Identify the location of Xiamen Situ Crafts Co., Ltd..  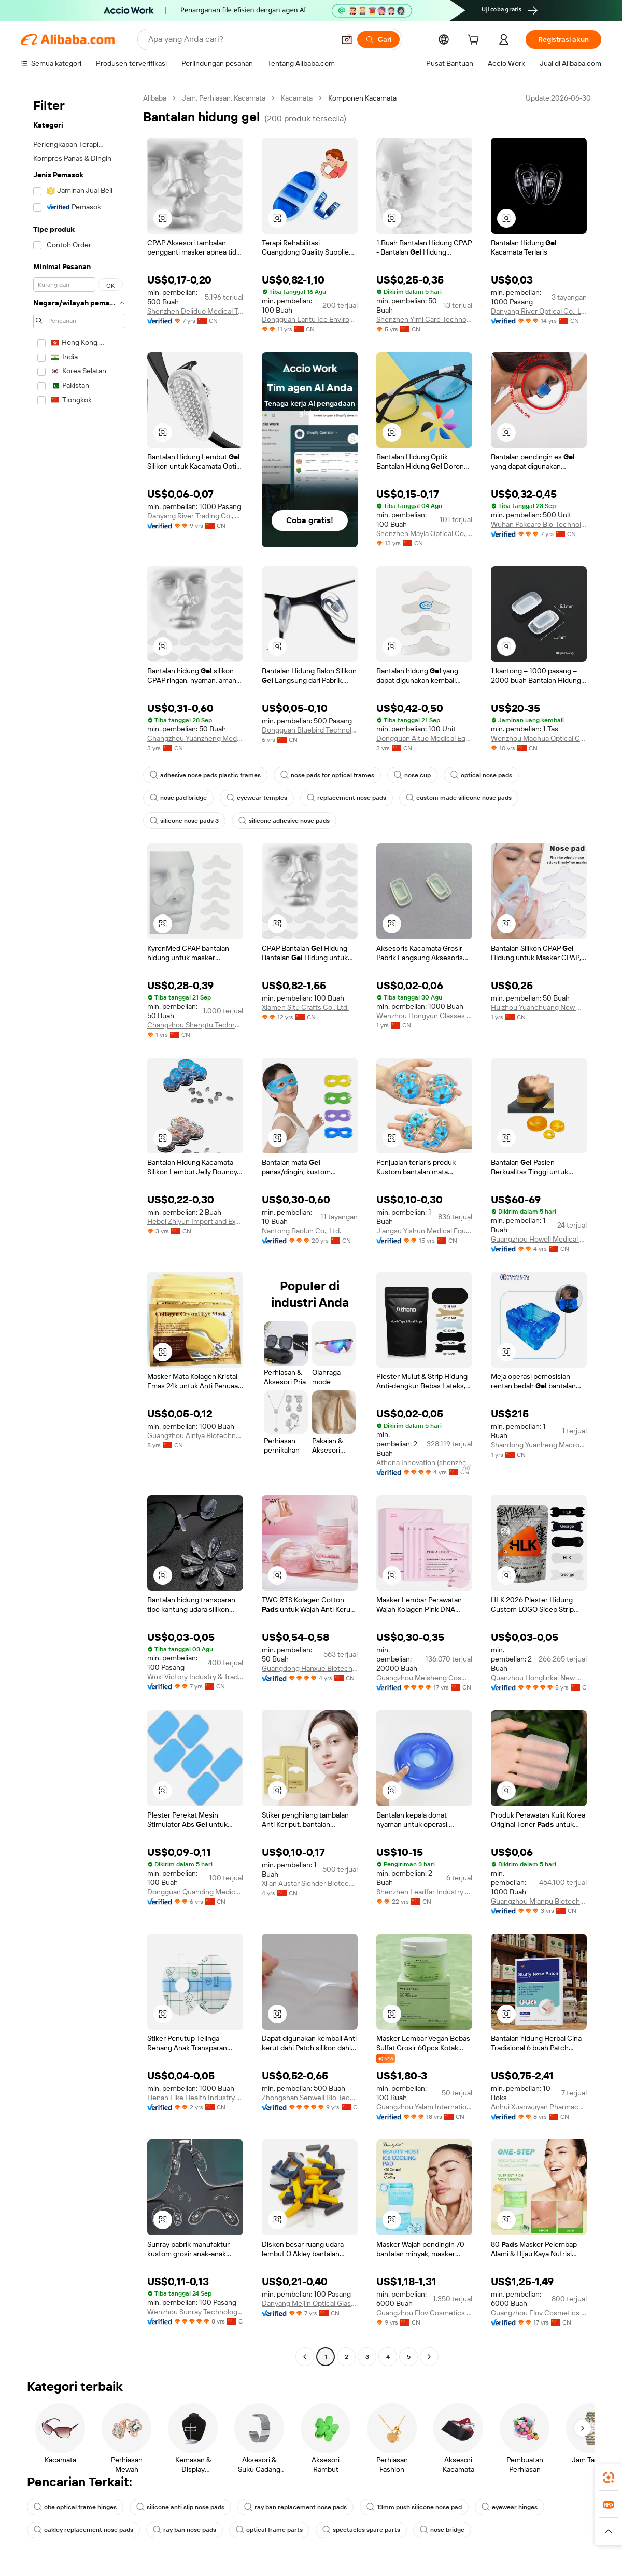
(305, 1007).